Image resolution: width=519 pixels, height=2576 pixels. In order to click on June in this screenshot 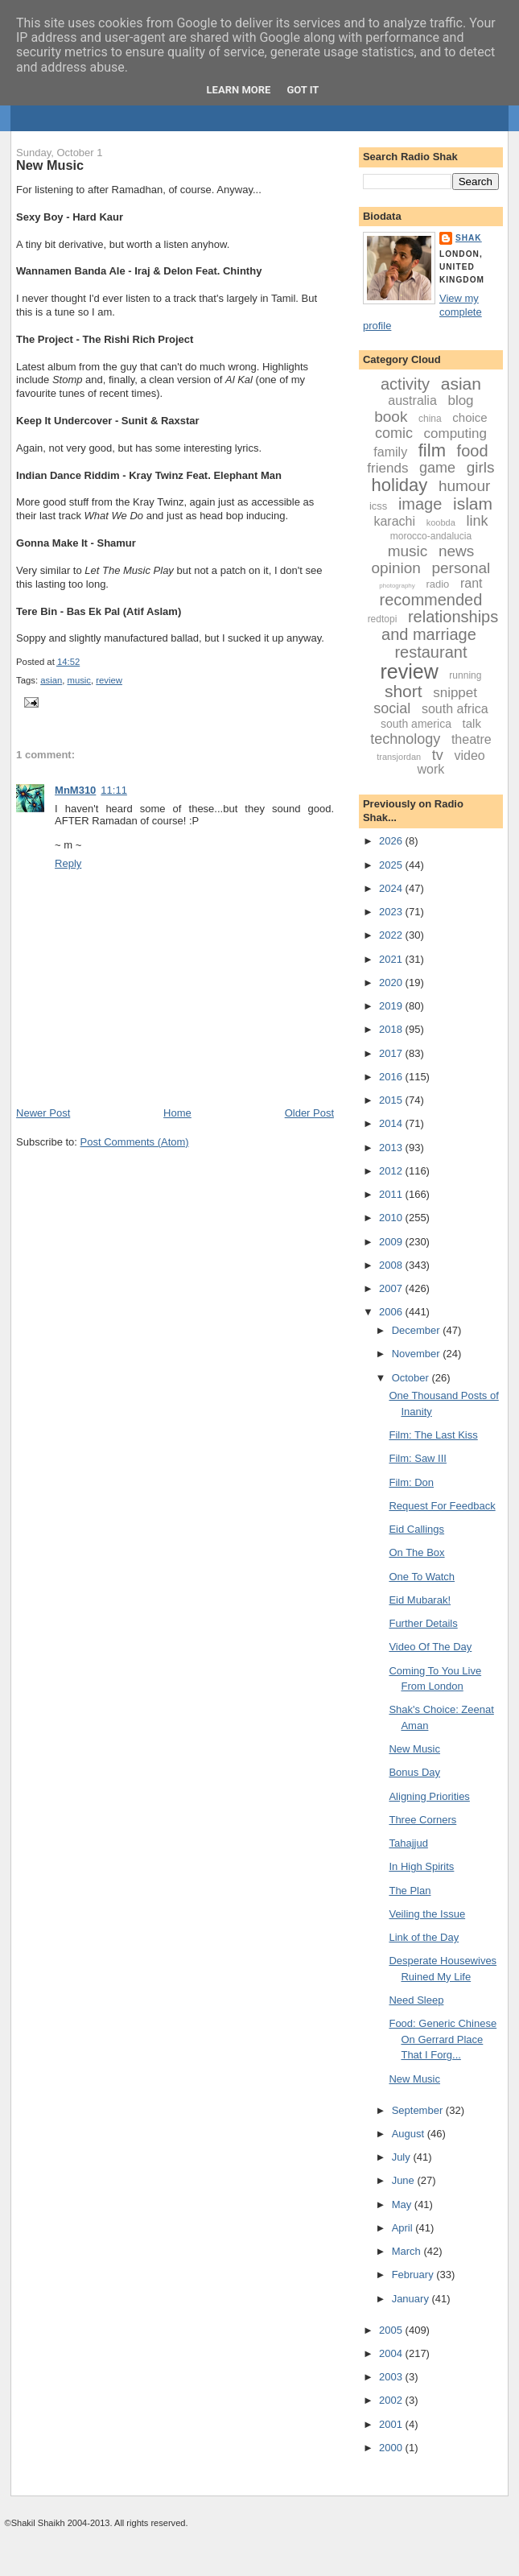, I will do `click(405, 2180)`.